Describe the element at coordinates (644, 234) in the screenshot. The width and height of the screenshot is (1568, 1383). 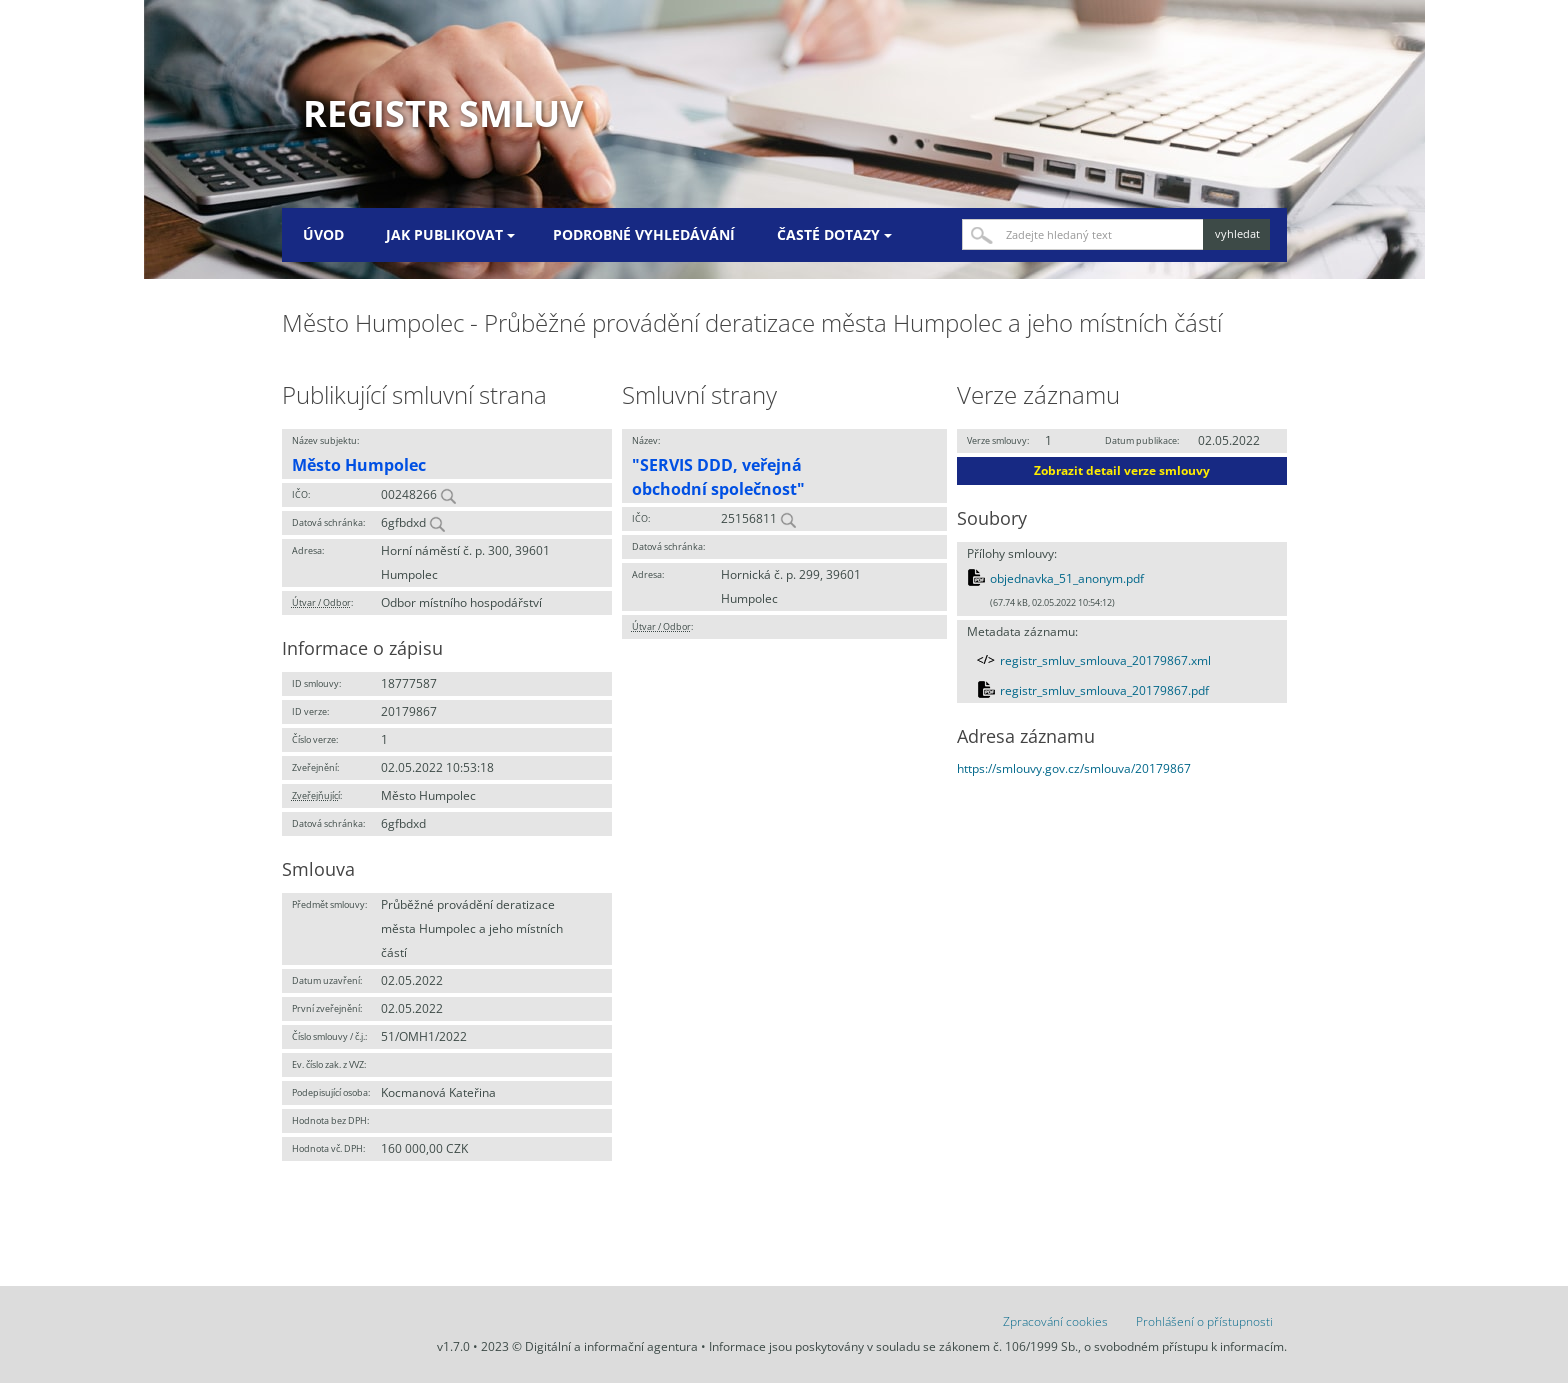
I see `Podrobné vyhledávání [menuitem]` at that location.